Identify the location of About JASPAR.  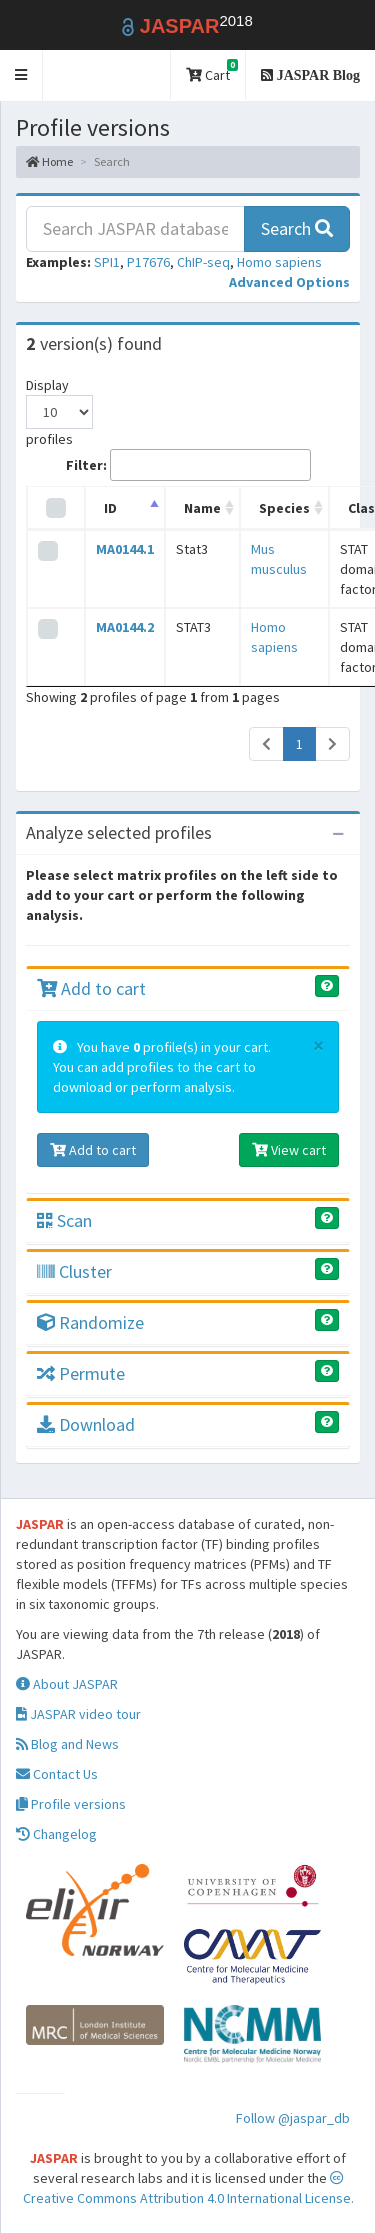
(67, 1684).